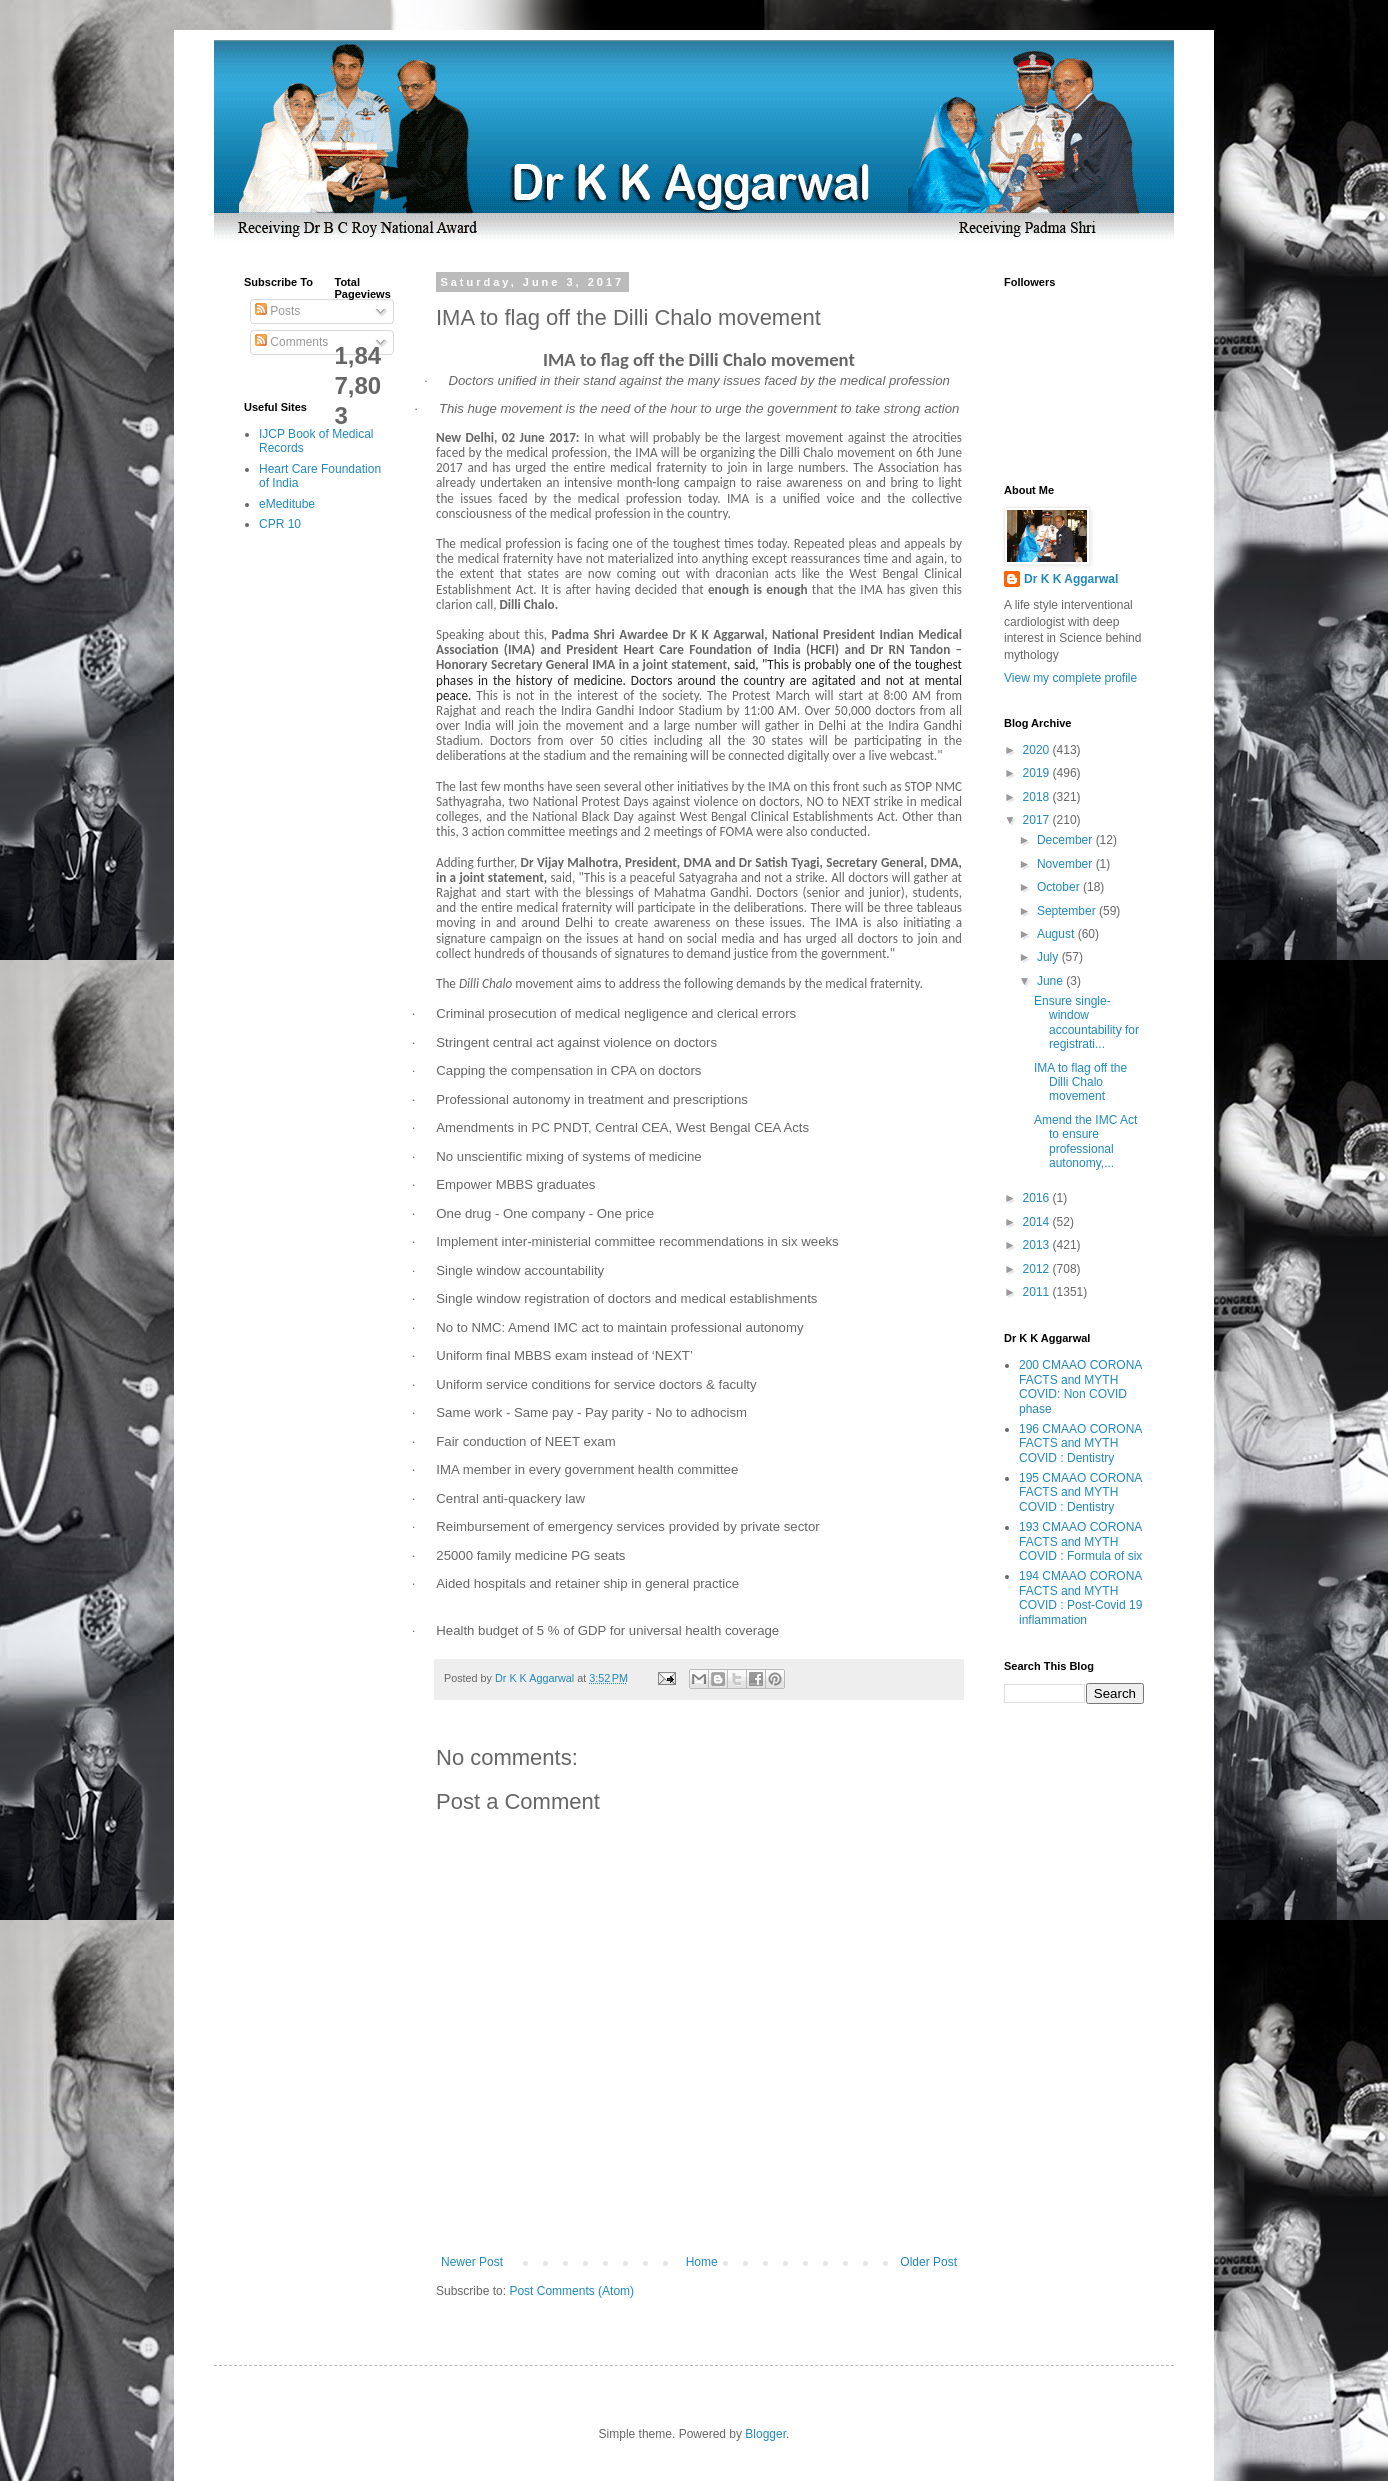 The image size is (1388, 2481). Describe the element at coordinates (1038, 1292) in the screenshot. I see `2011` at that location.